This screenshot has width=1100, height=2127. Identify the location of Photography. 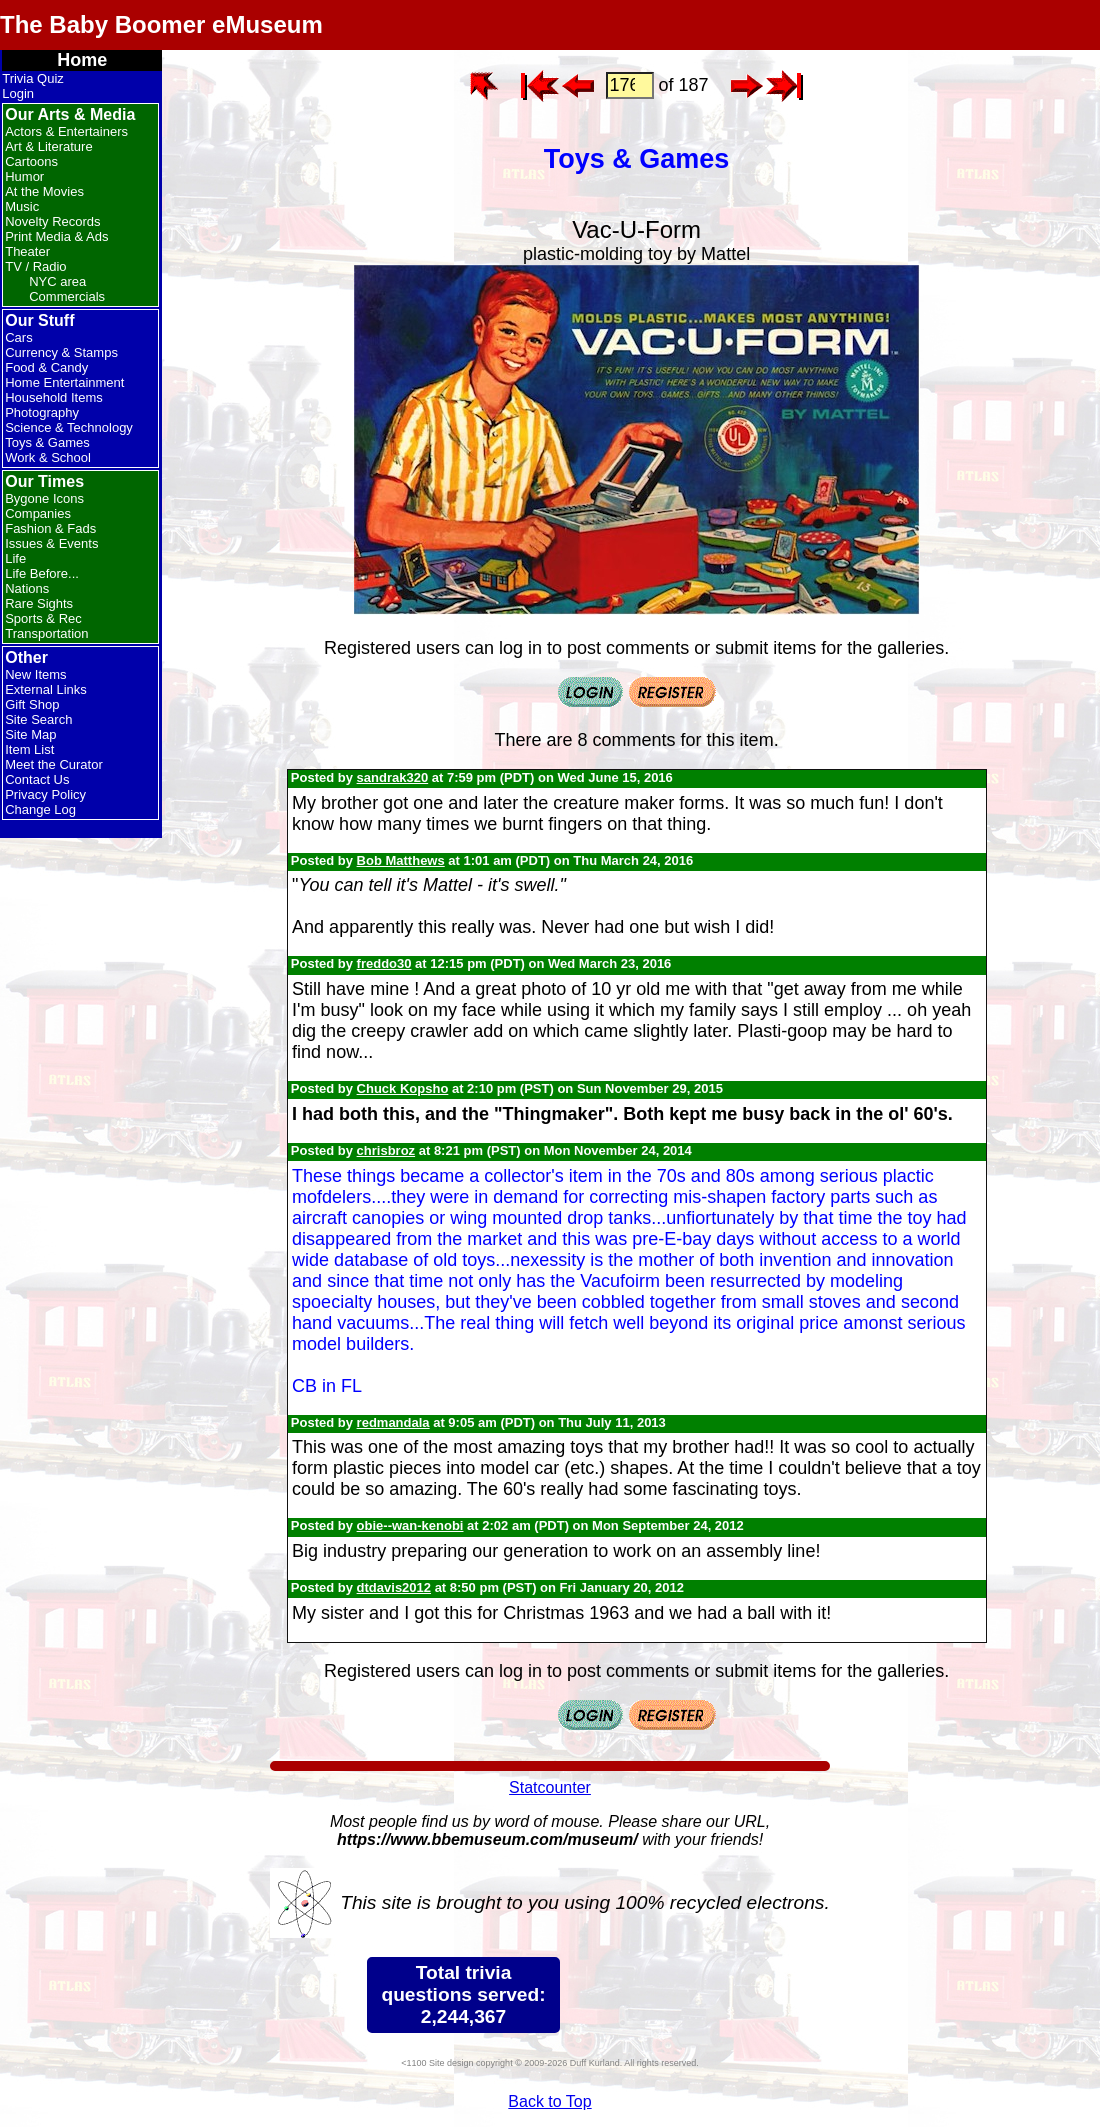
(42, 412).